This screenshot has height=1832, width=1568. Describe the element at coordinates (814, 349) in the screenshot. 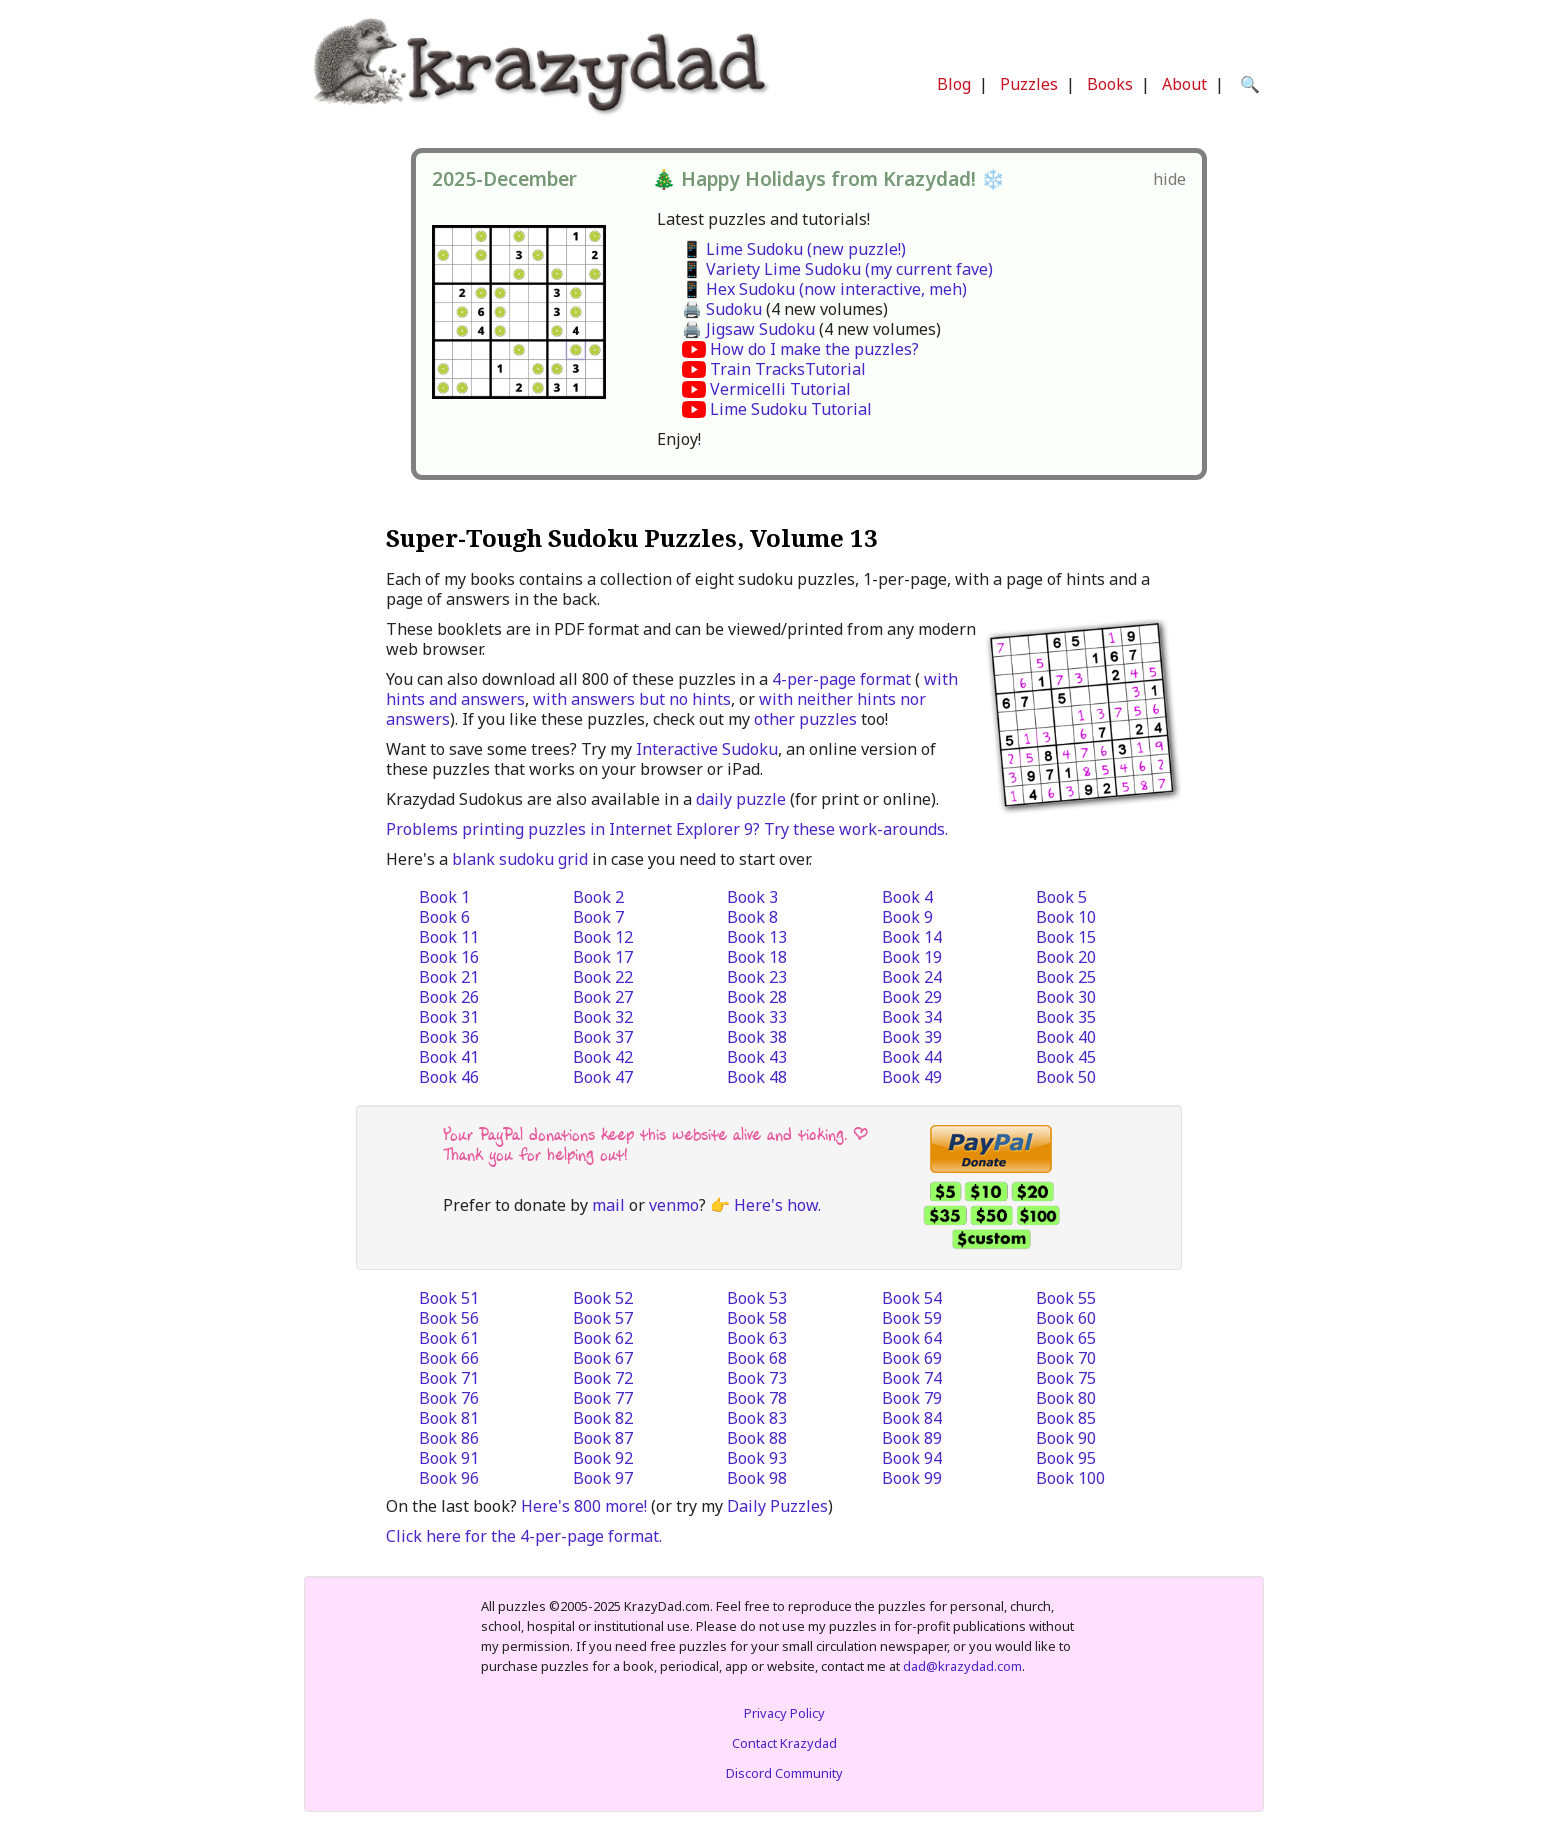

I see `How do I make the puzzles?` at that location.